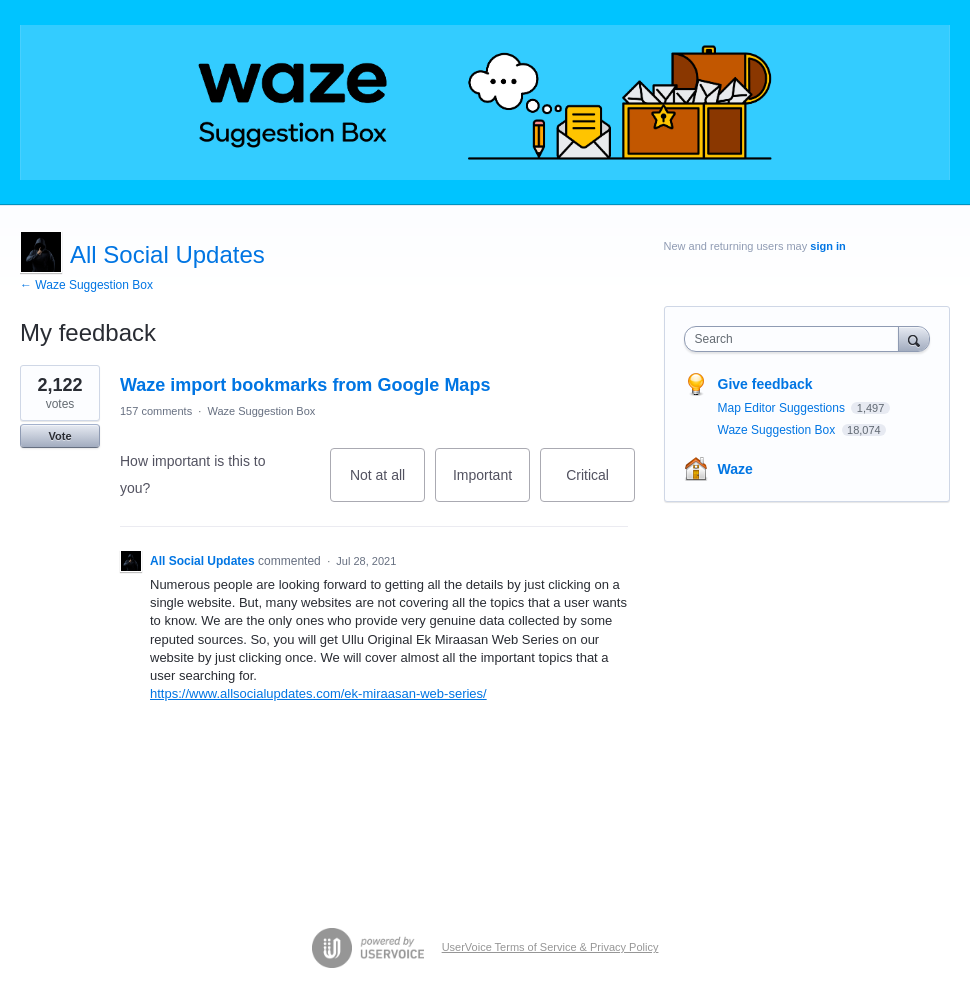 Image resolution: width=970 pixels, height=1008 pixels. What do you see at coordinates (156, 411) in the screenshot?
I see `157 comments` at bounding box center [156, 411].